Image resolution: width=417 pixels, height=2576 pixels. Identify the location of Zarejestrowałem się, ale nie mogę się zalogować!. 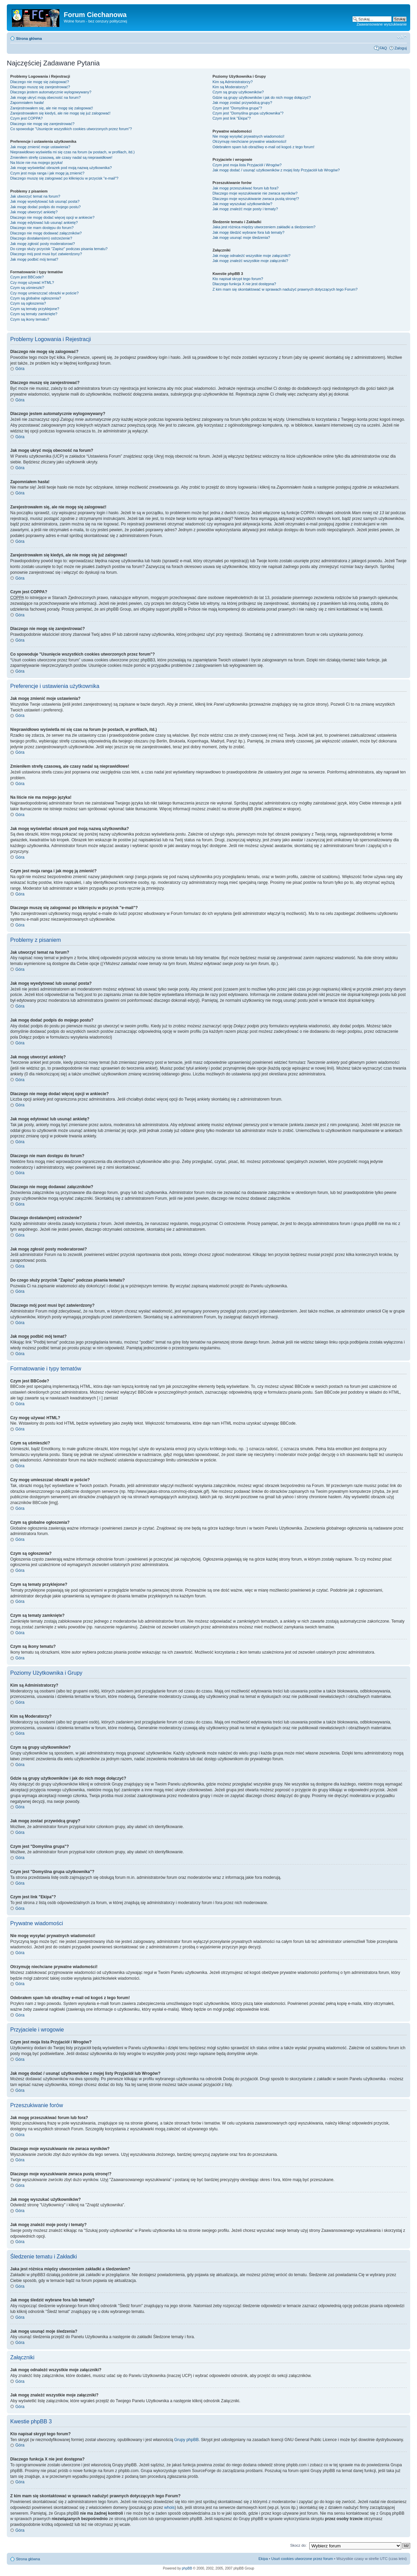
(51, 108).